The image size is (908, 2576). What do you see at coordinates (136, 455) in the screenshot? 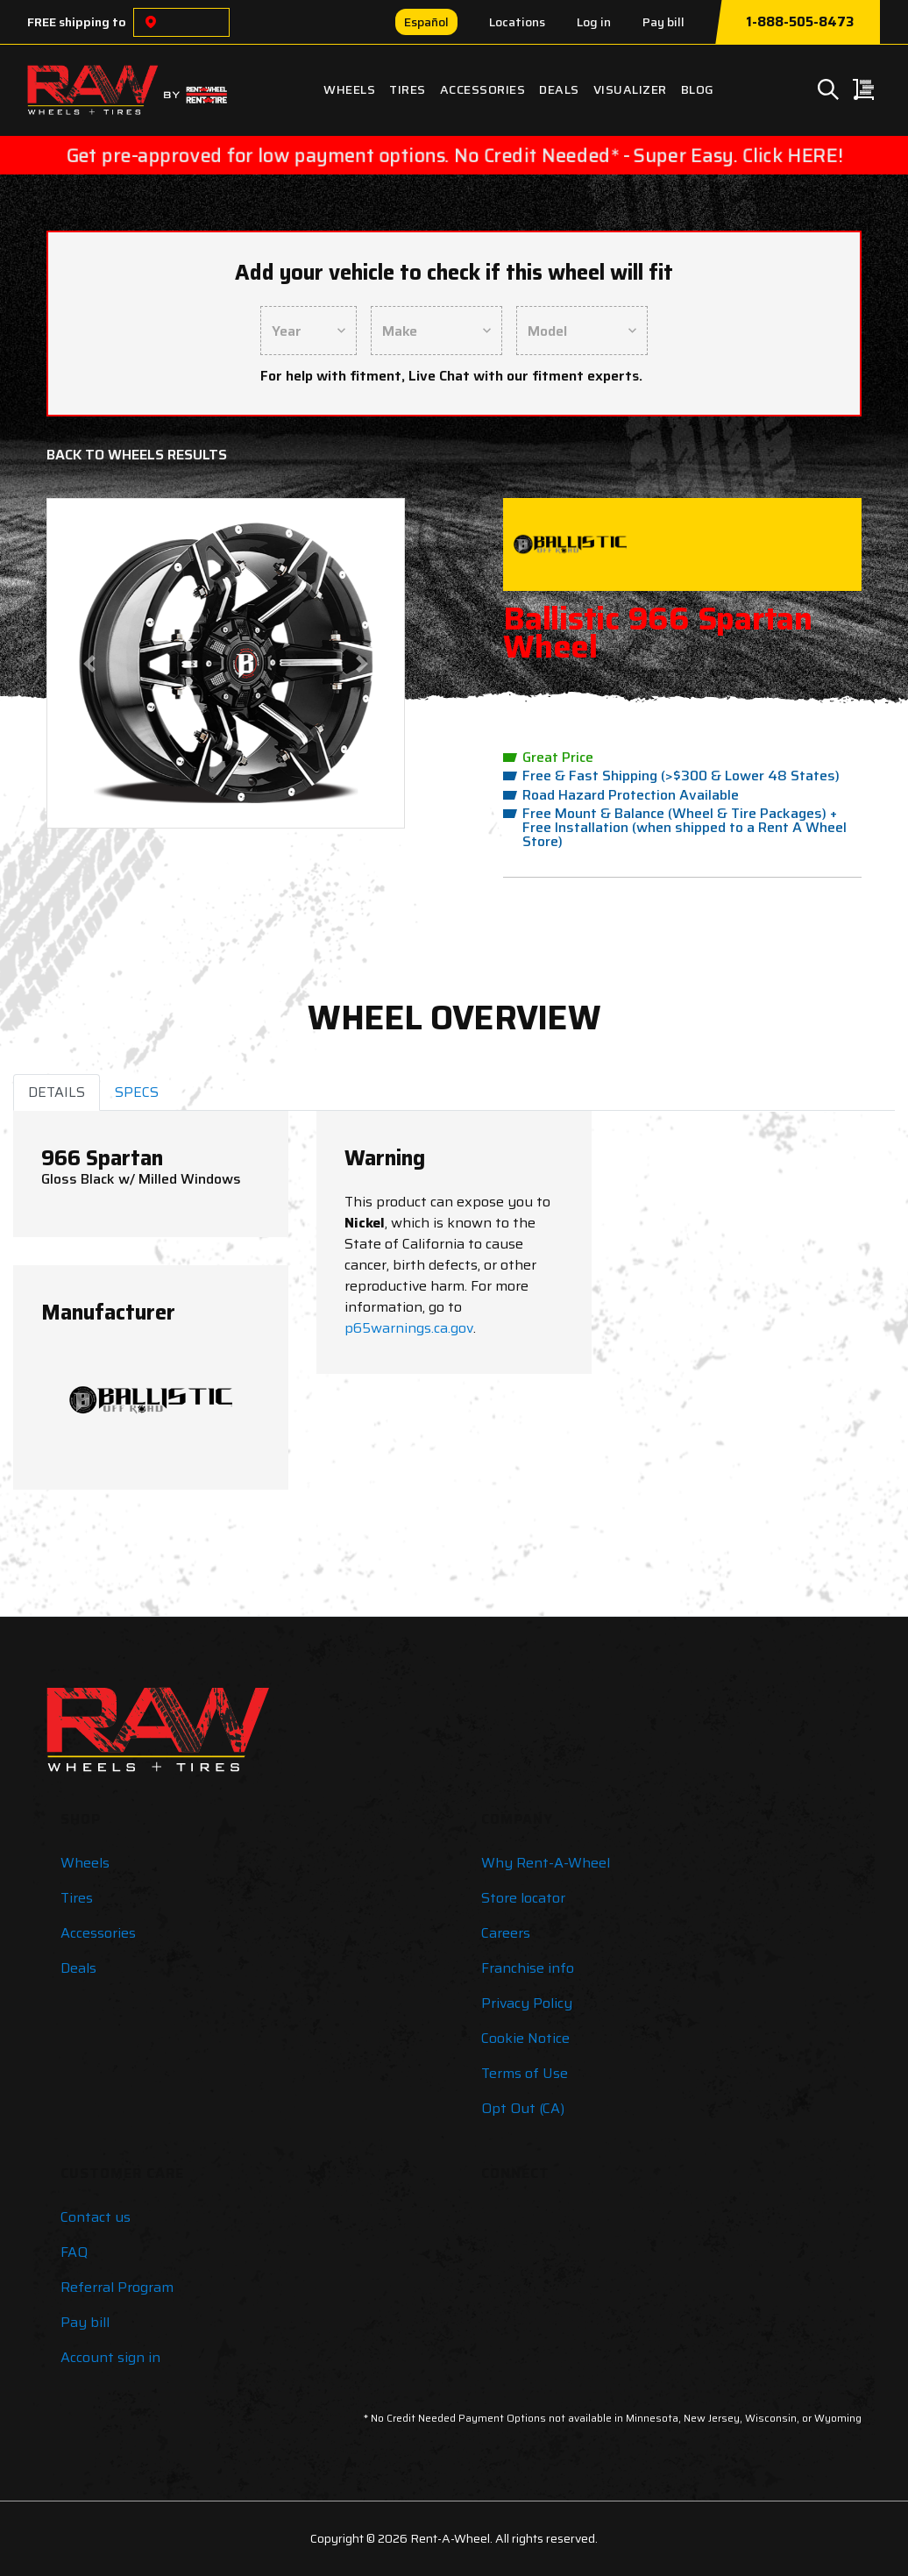
I see `Back to Wheels Results` at bounding box center [136, 455].